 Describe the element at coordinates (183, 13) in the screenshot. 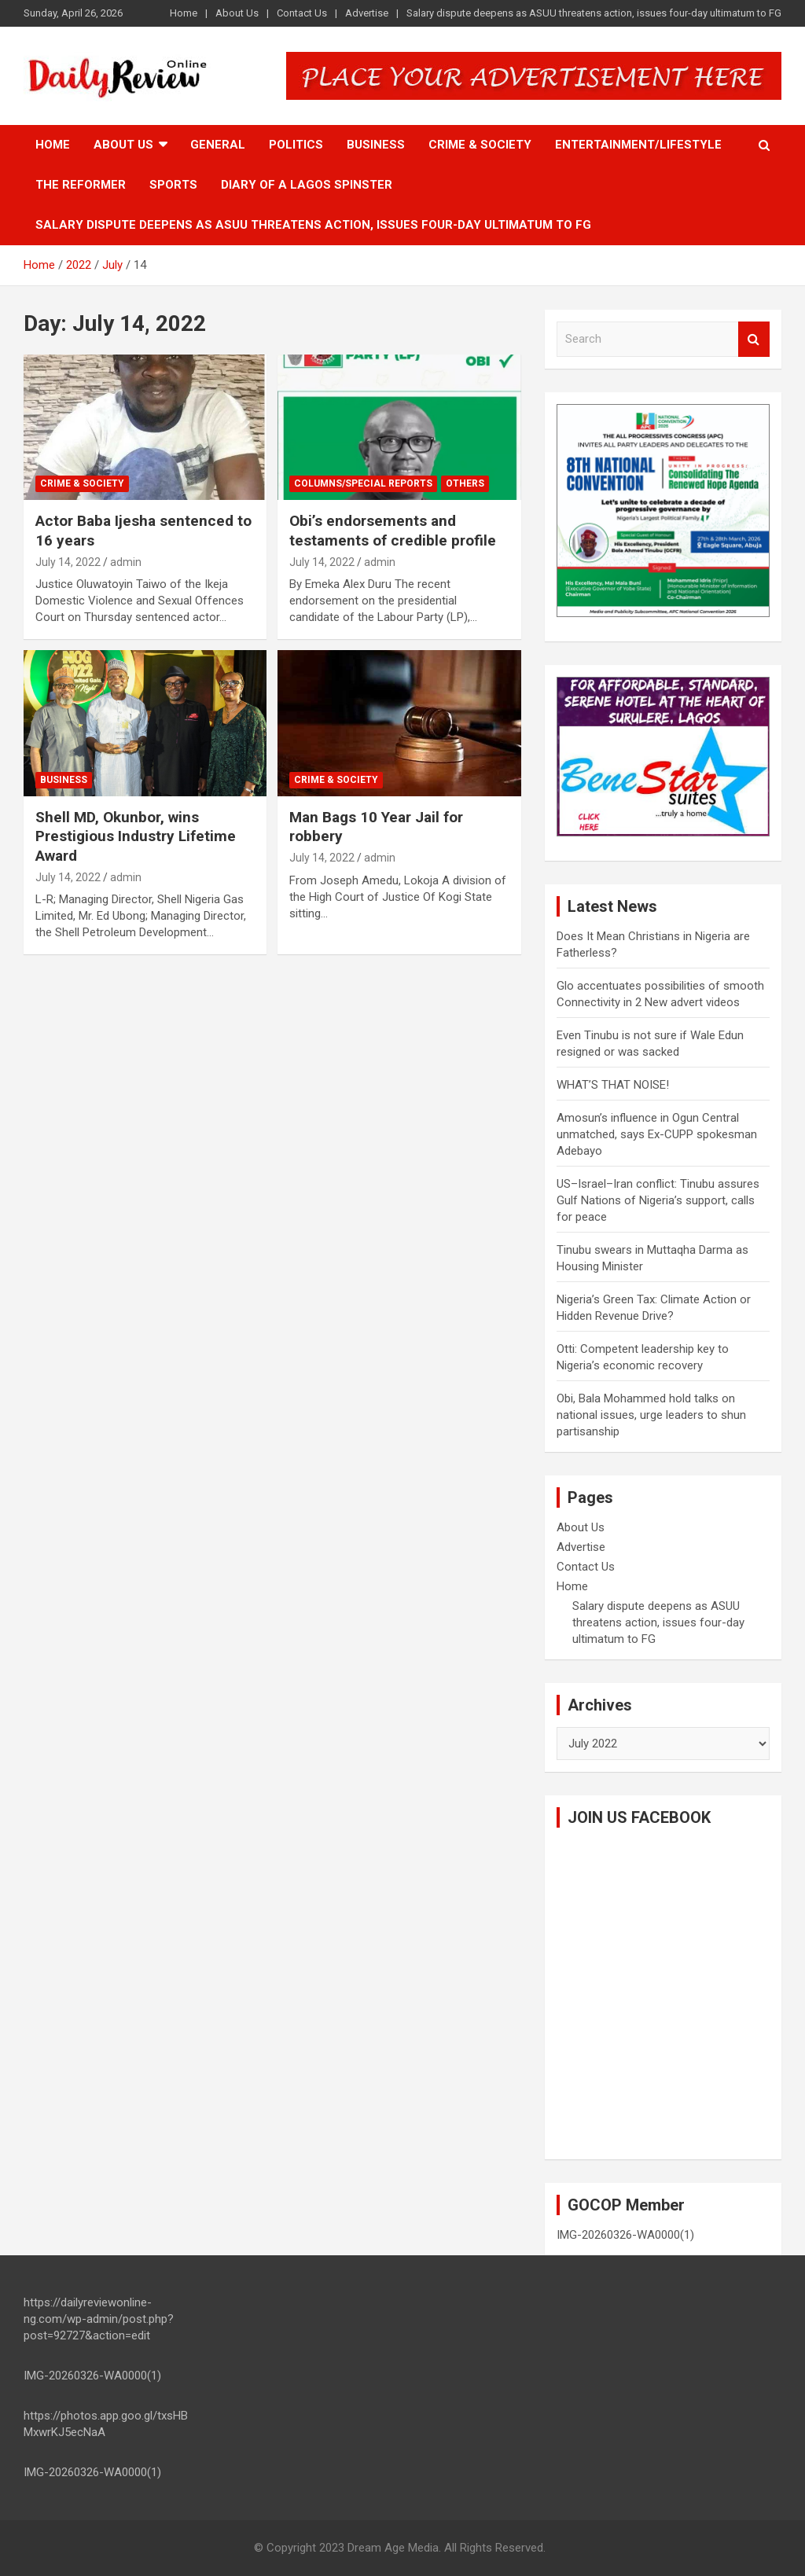

I see `Home` at that location.